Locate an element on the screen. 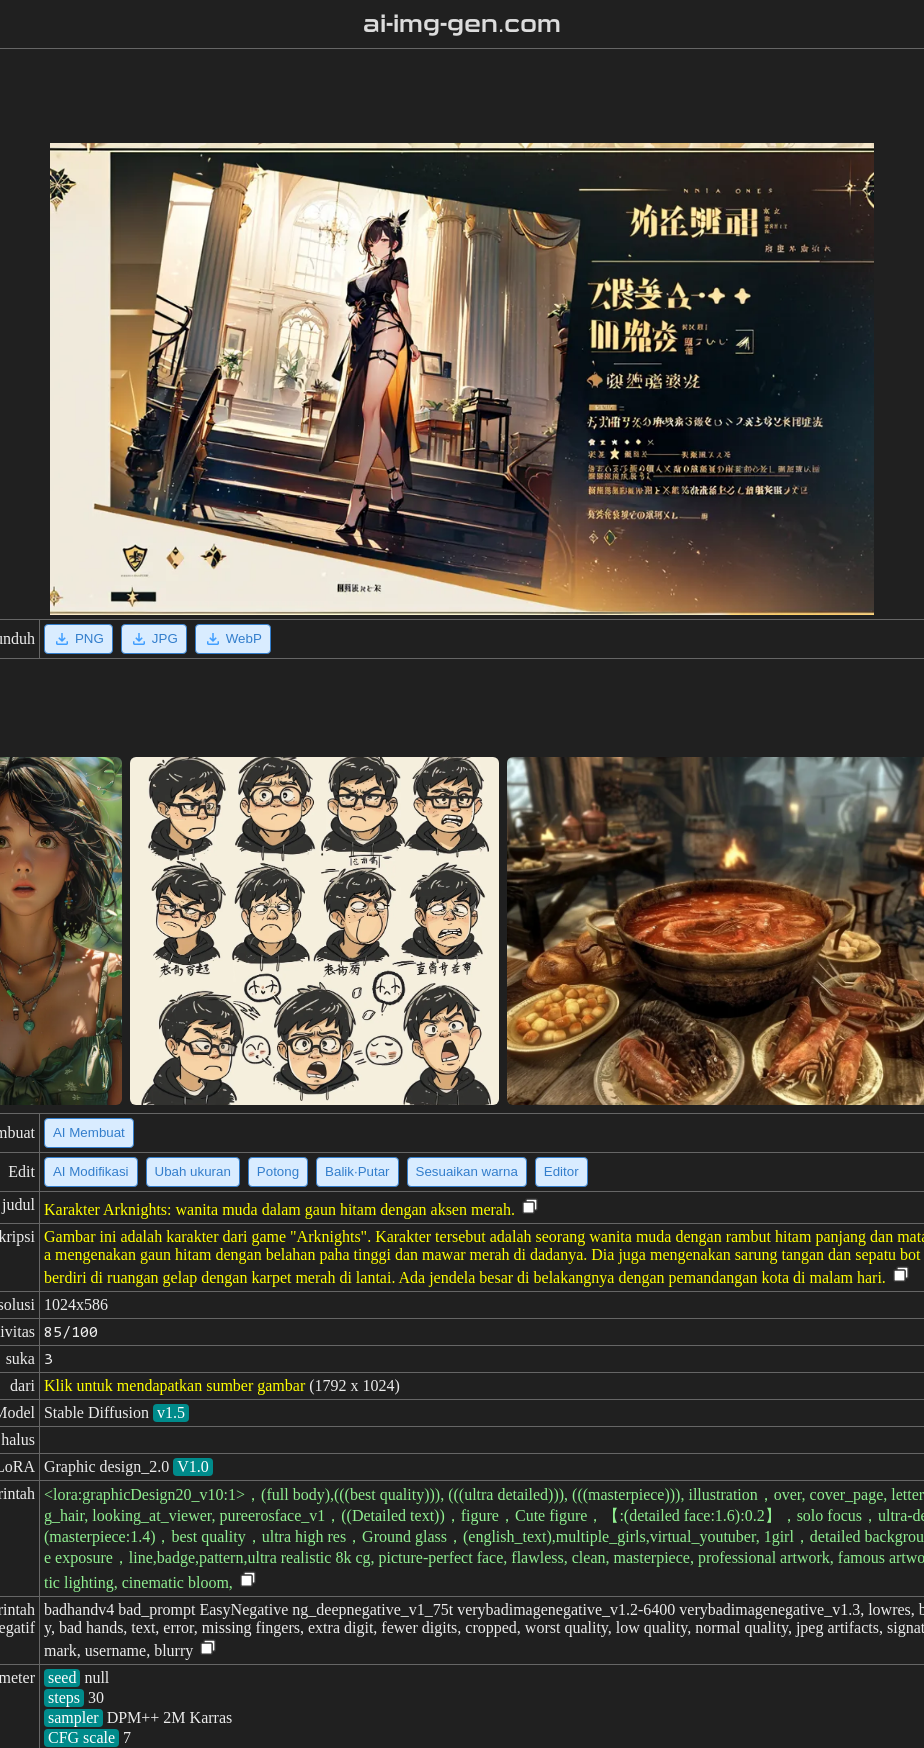  Balik·Putar is located at coordinates (357, 1171).